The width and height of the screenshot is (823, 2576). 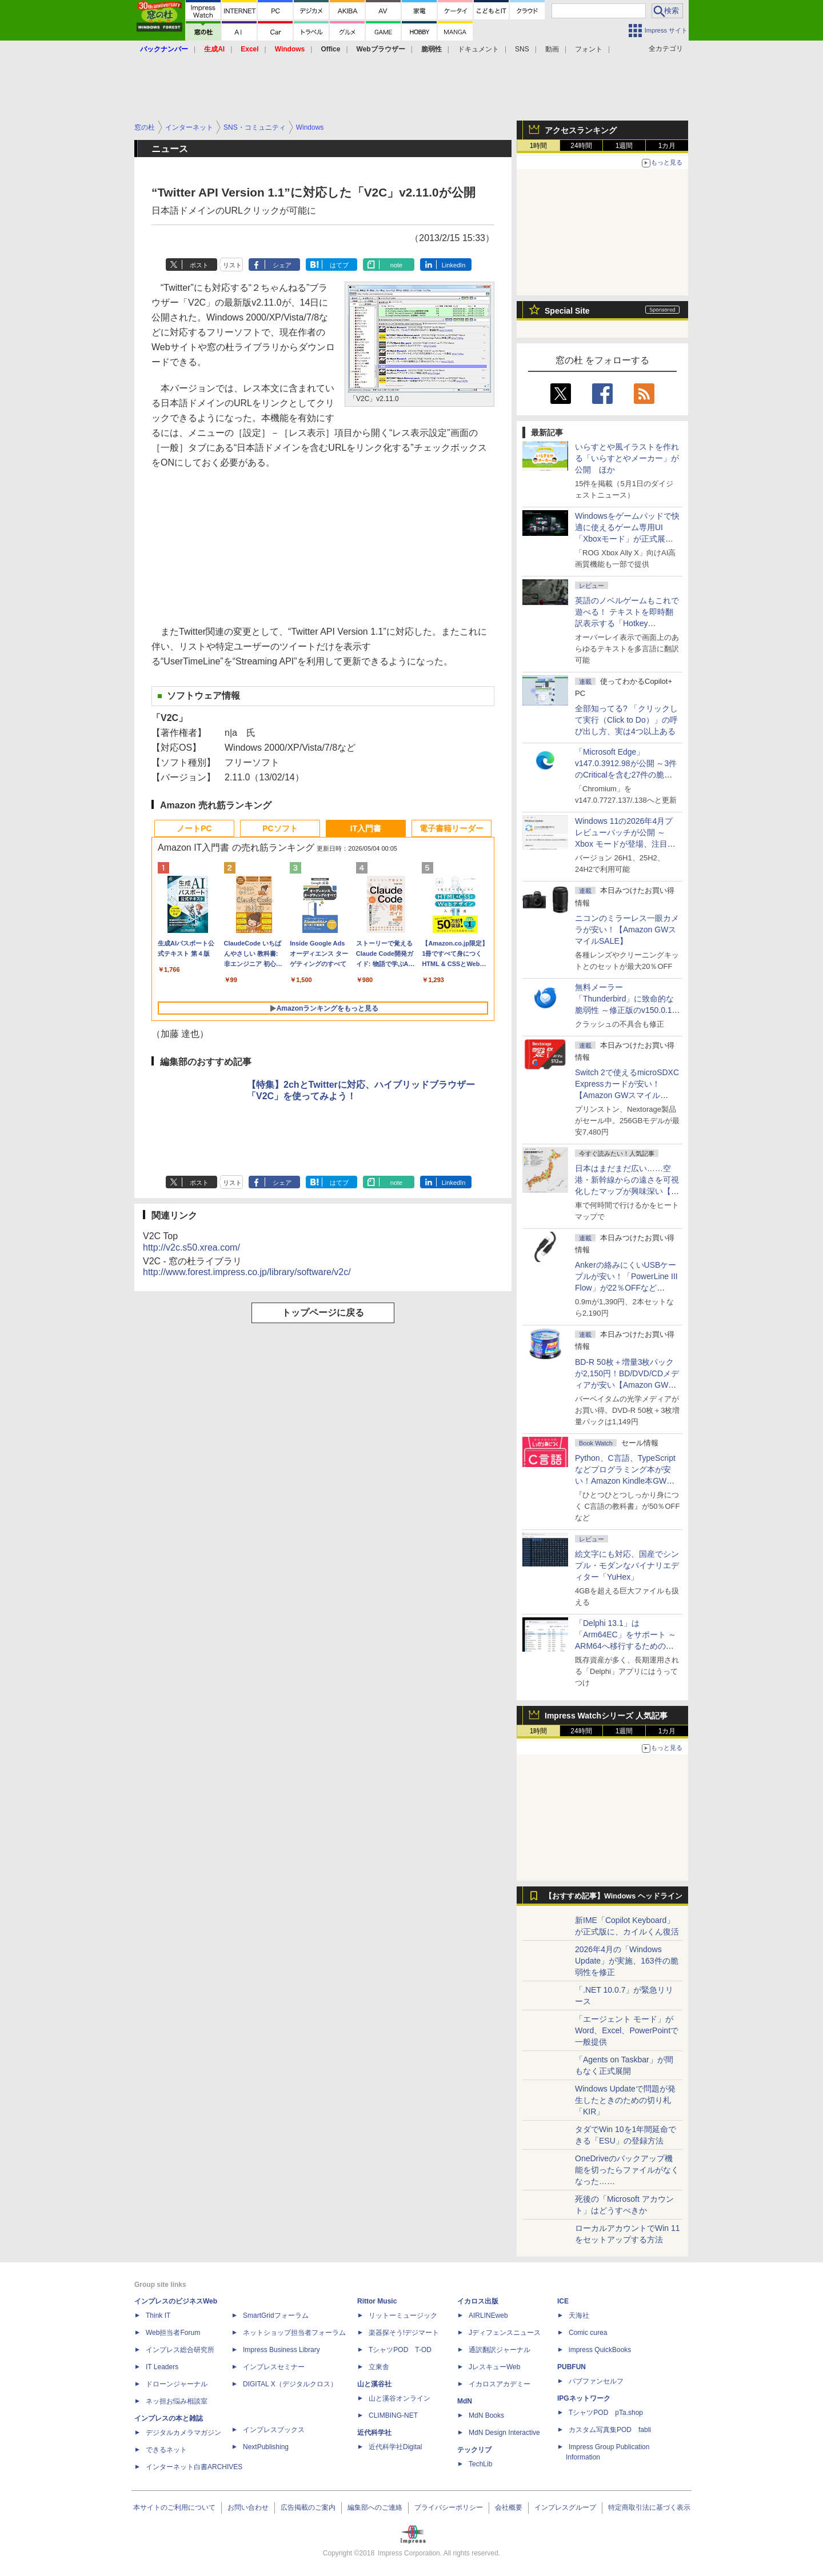 I want to click on イカロスアカデミー, so click(x=499, y=2384).